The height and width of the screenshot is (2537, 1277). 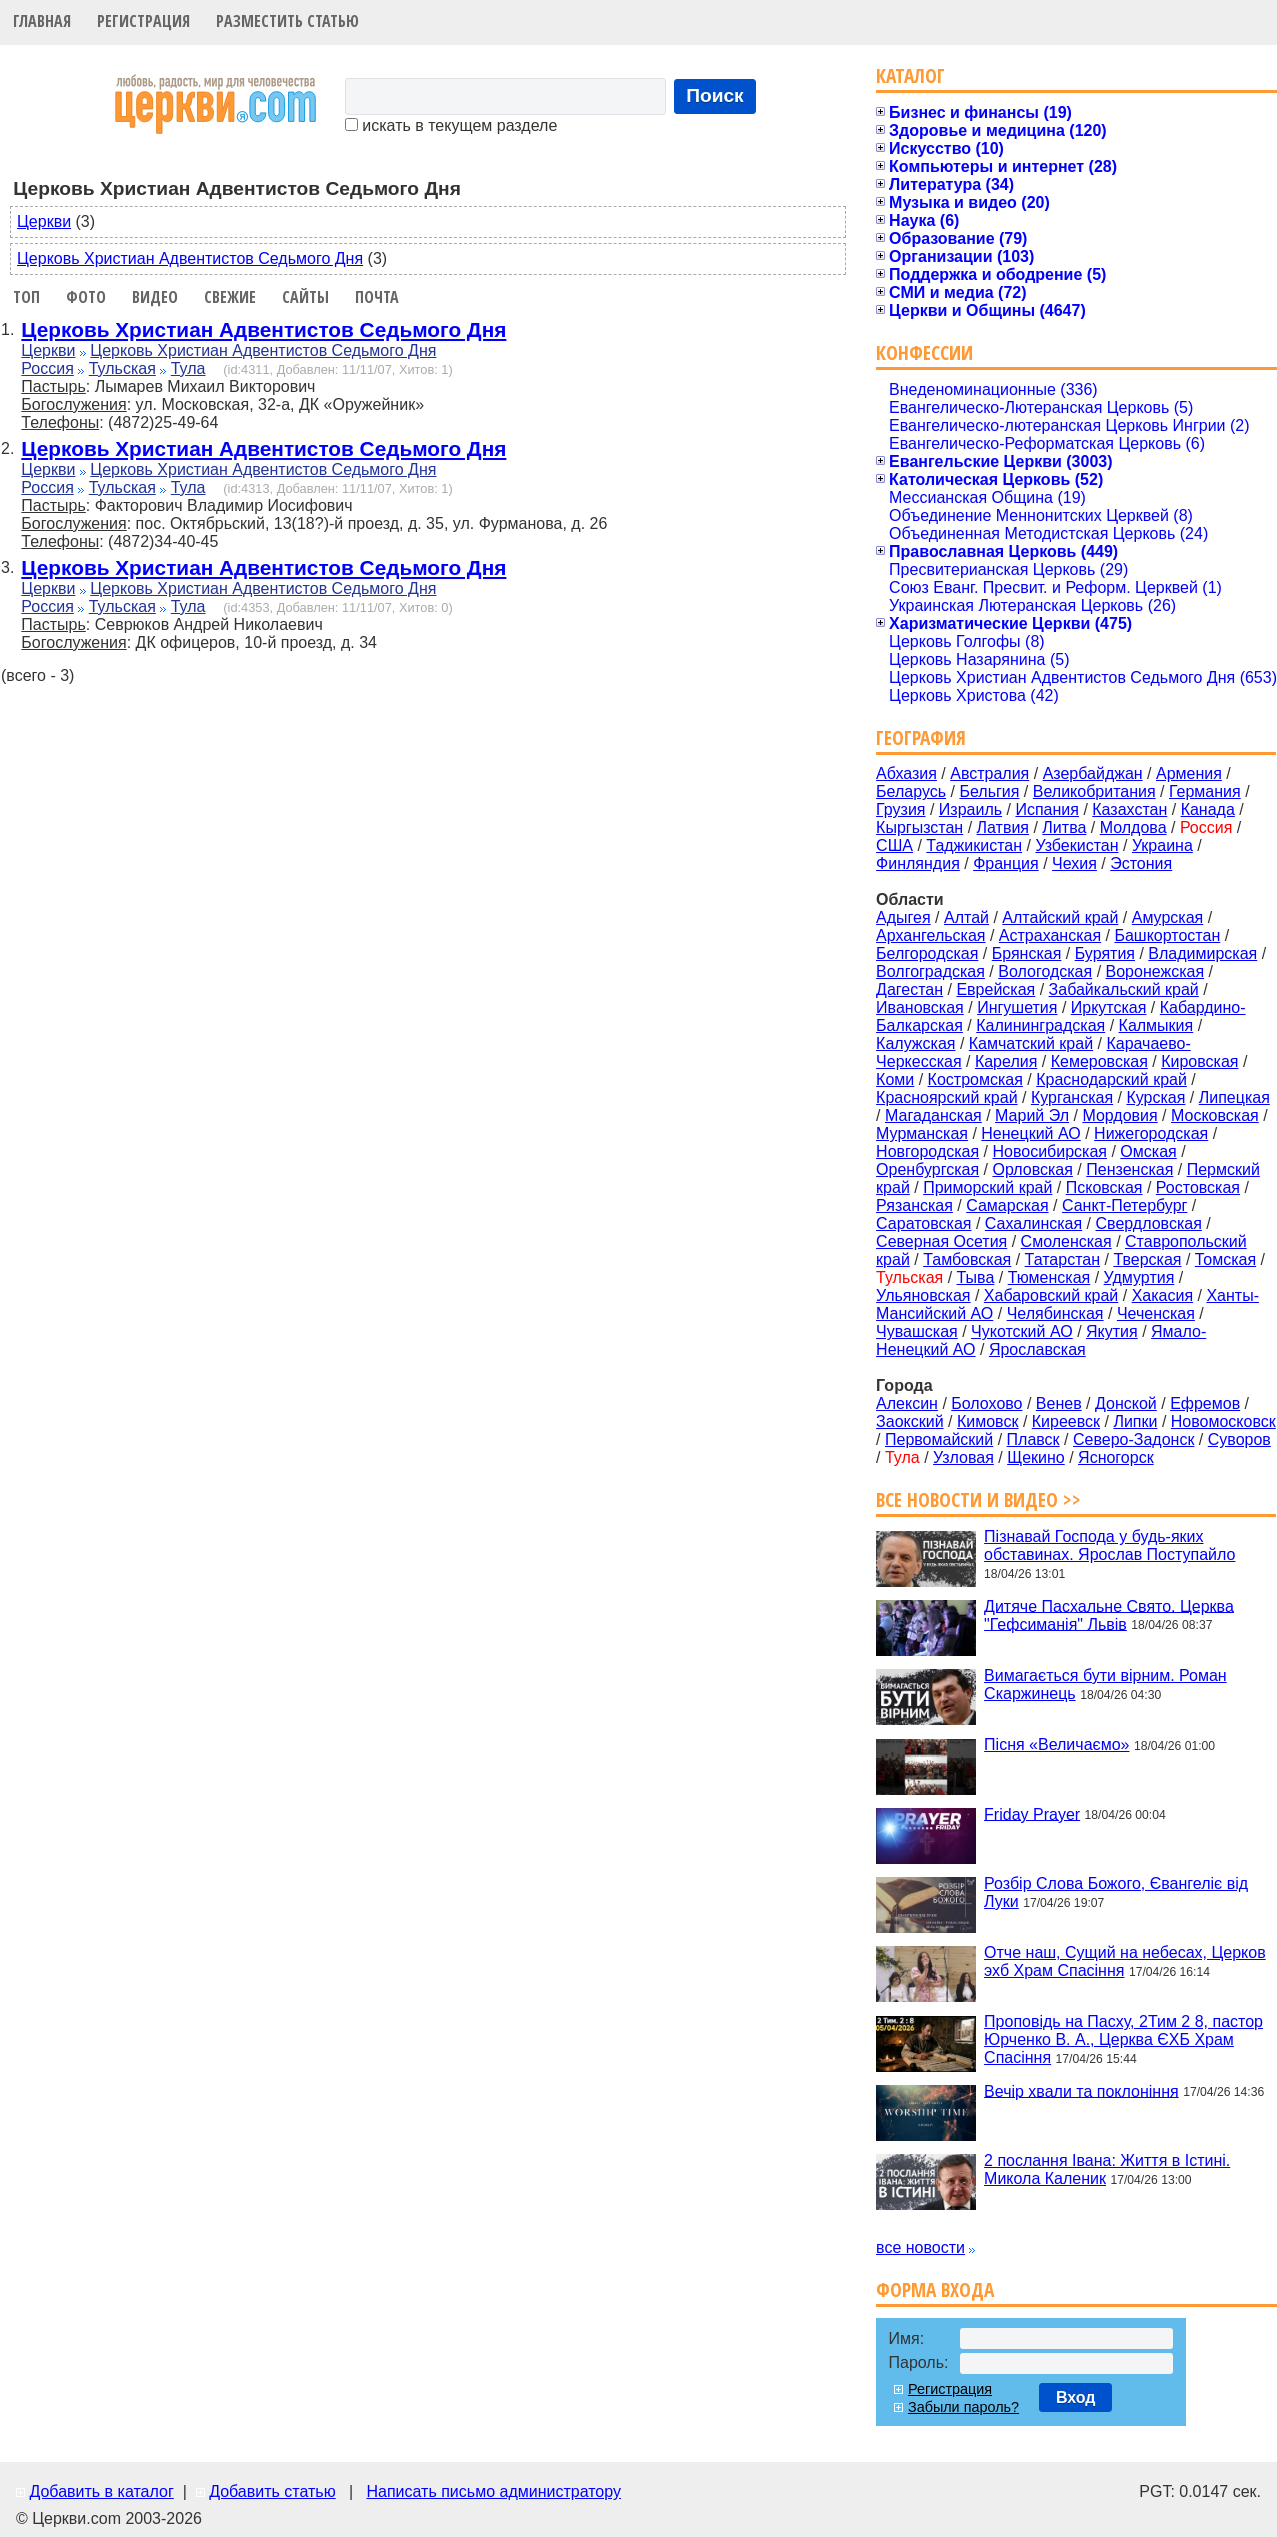 I want to click on Грузия, so click(x=900, y=809).